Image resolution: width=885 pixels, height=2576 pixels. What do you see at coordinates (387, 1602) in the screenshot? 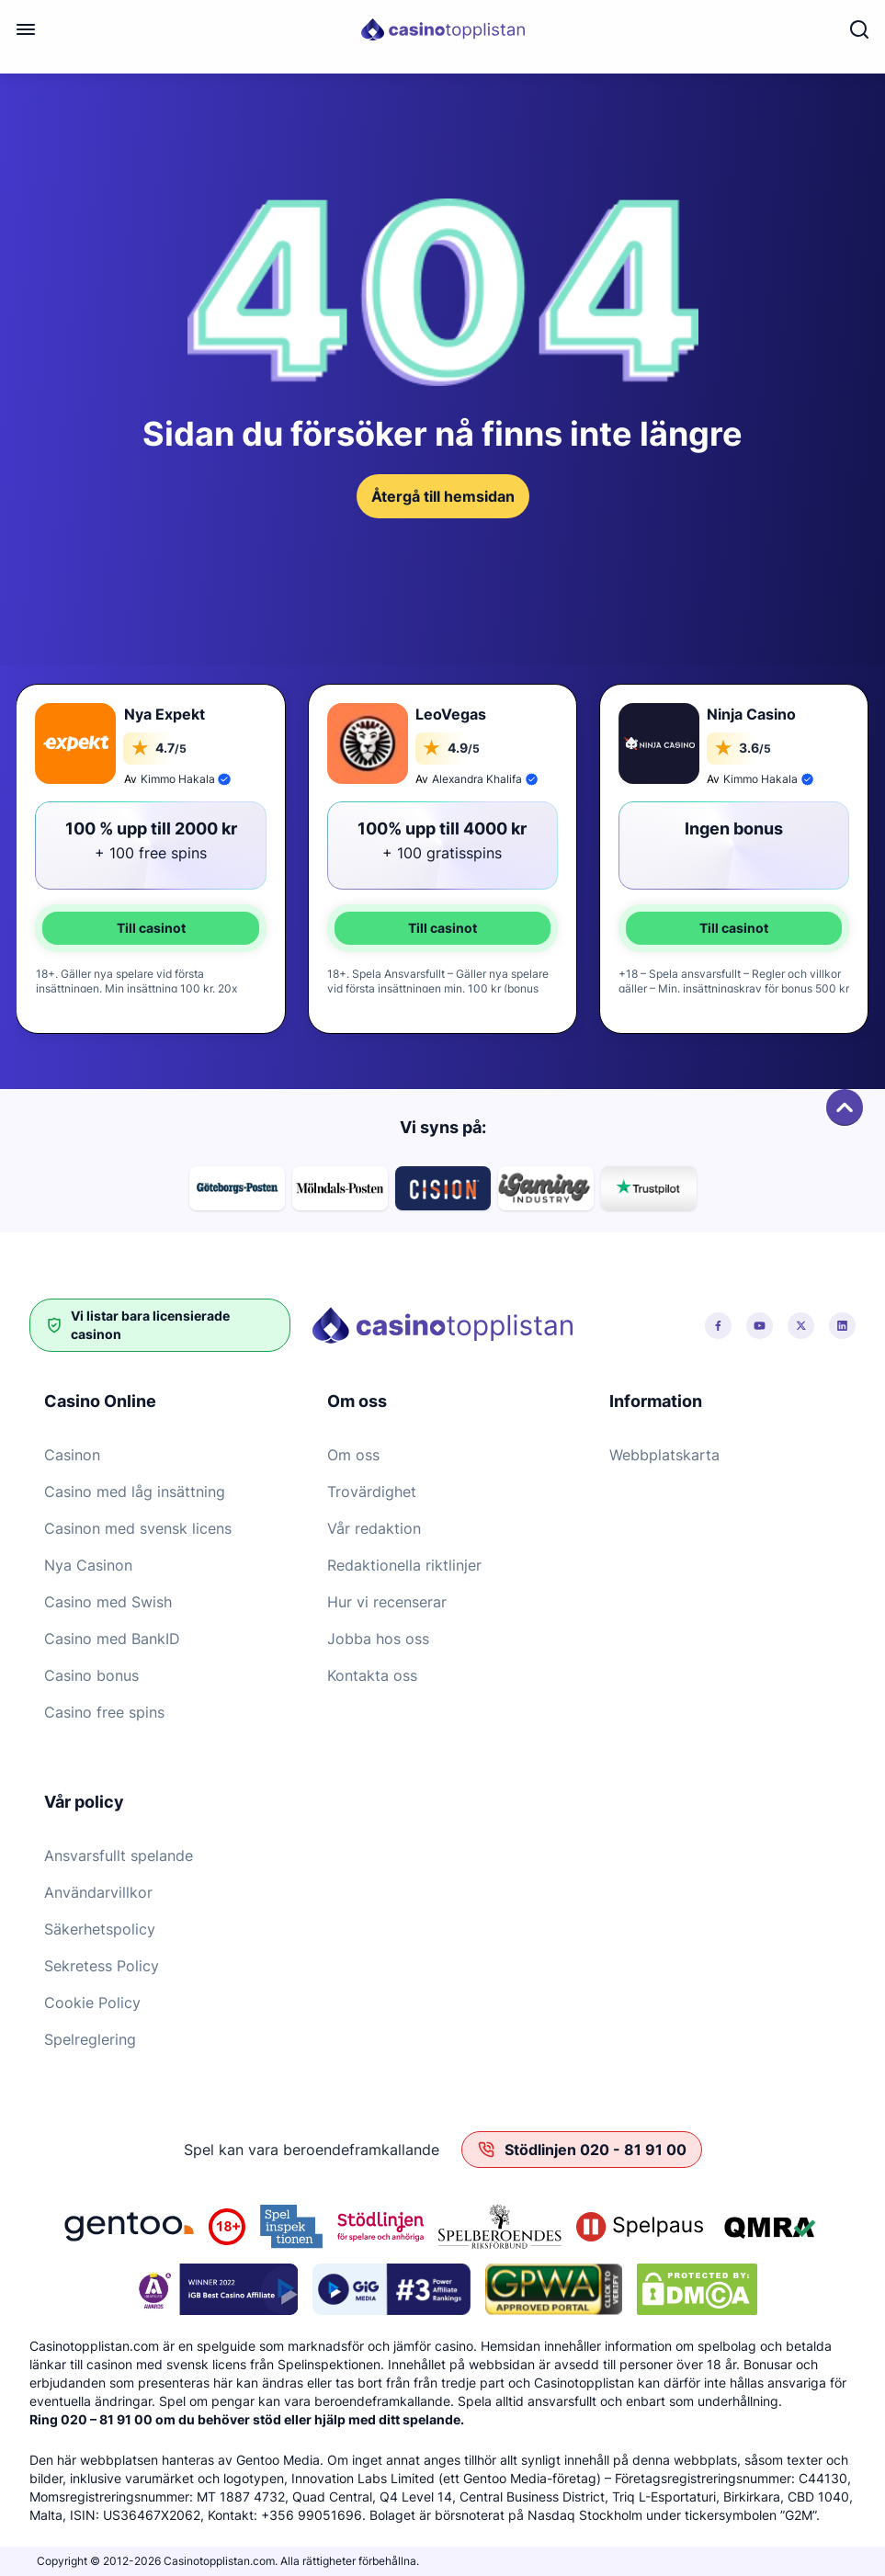
I see `Hur vi recenserar` at bounding box center [387, 1602].